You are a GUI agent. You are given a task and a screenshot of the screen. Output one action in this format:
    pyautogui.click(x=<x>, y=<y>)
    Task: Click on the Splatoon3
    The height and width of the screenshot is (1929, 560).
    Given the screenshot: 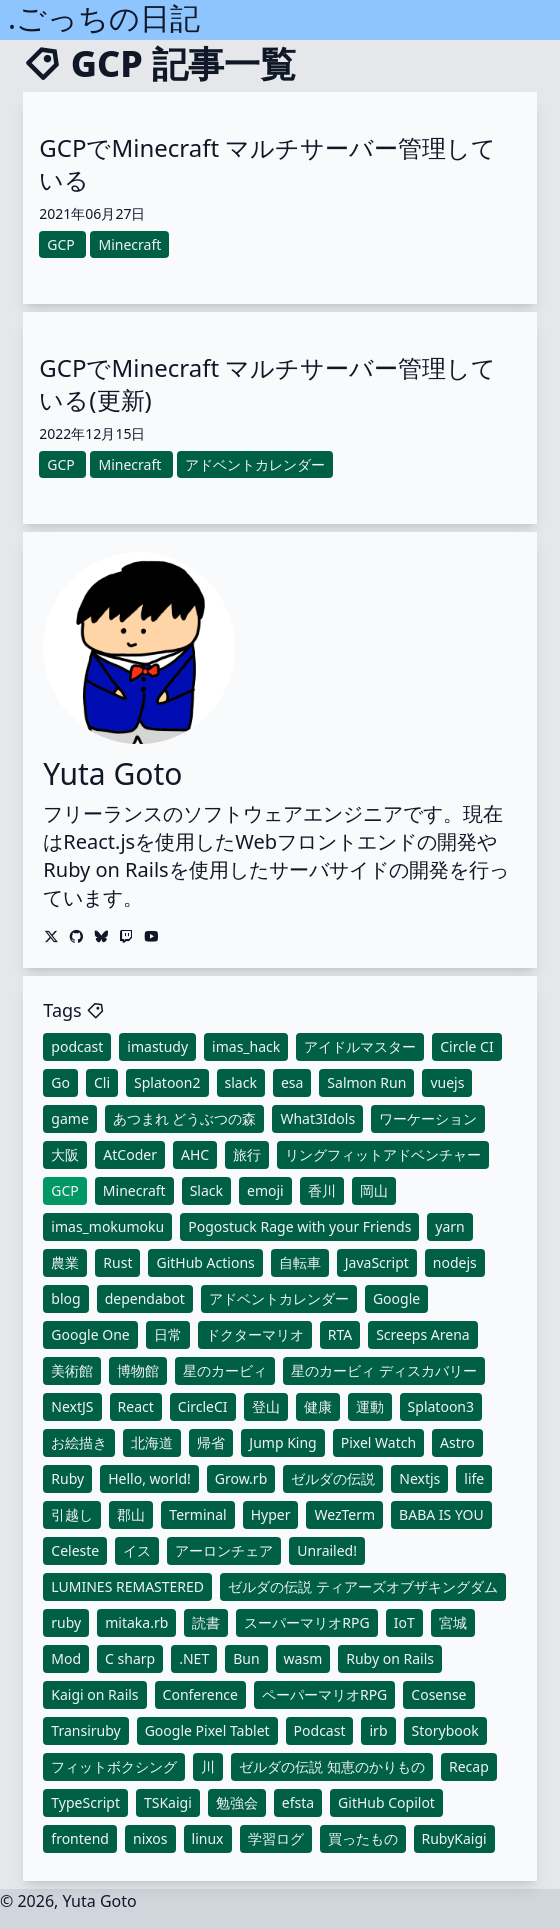 What is the action you would take?
    pyautogui.click(x=441, y=1406)
    